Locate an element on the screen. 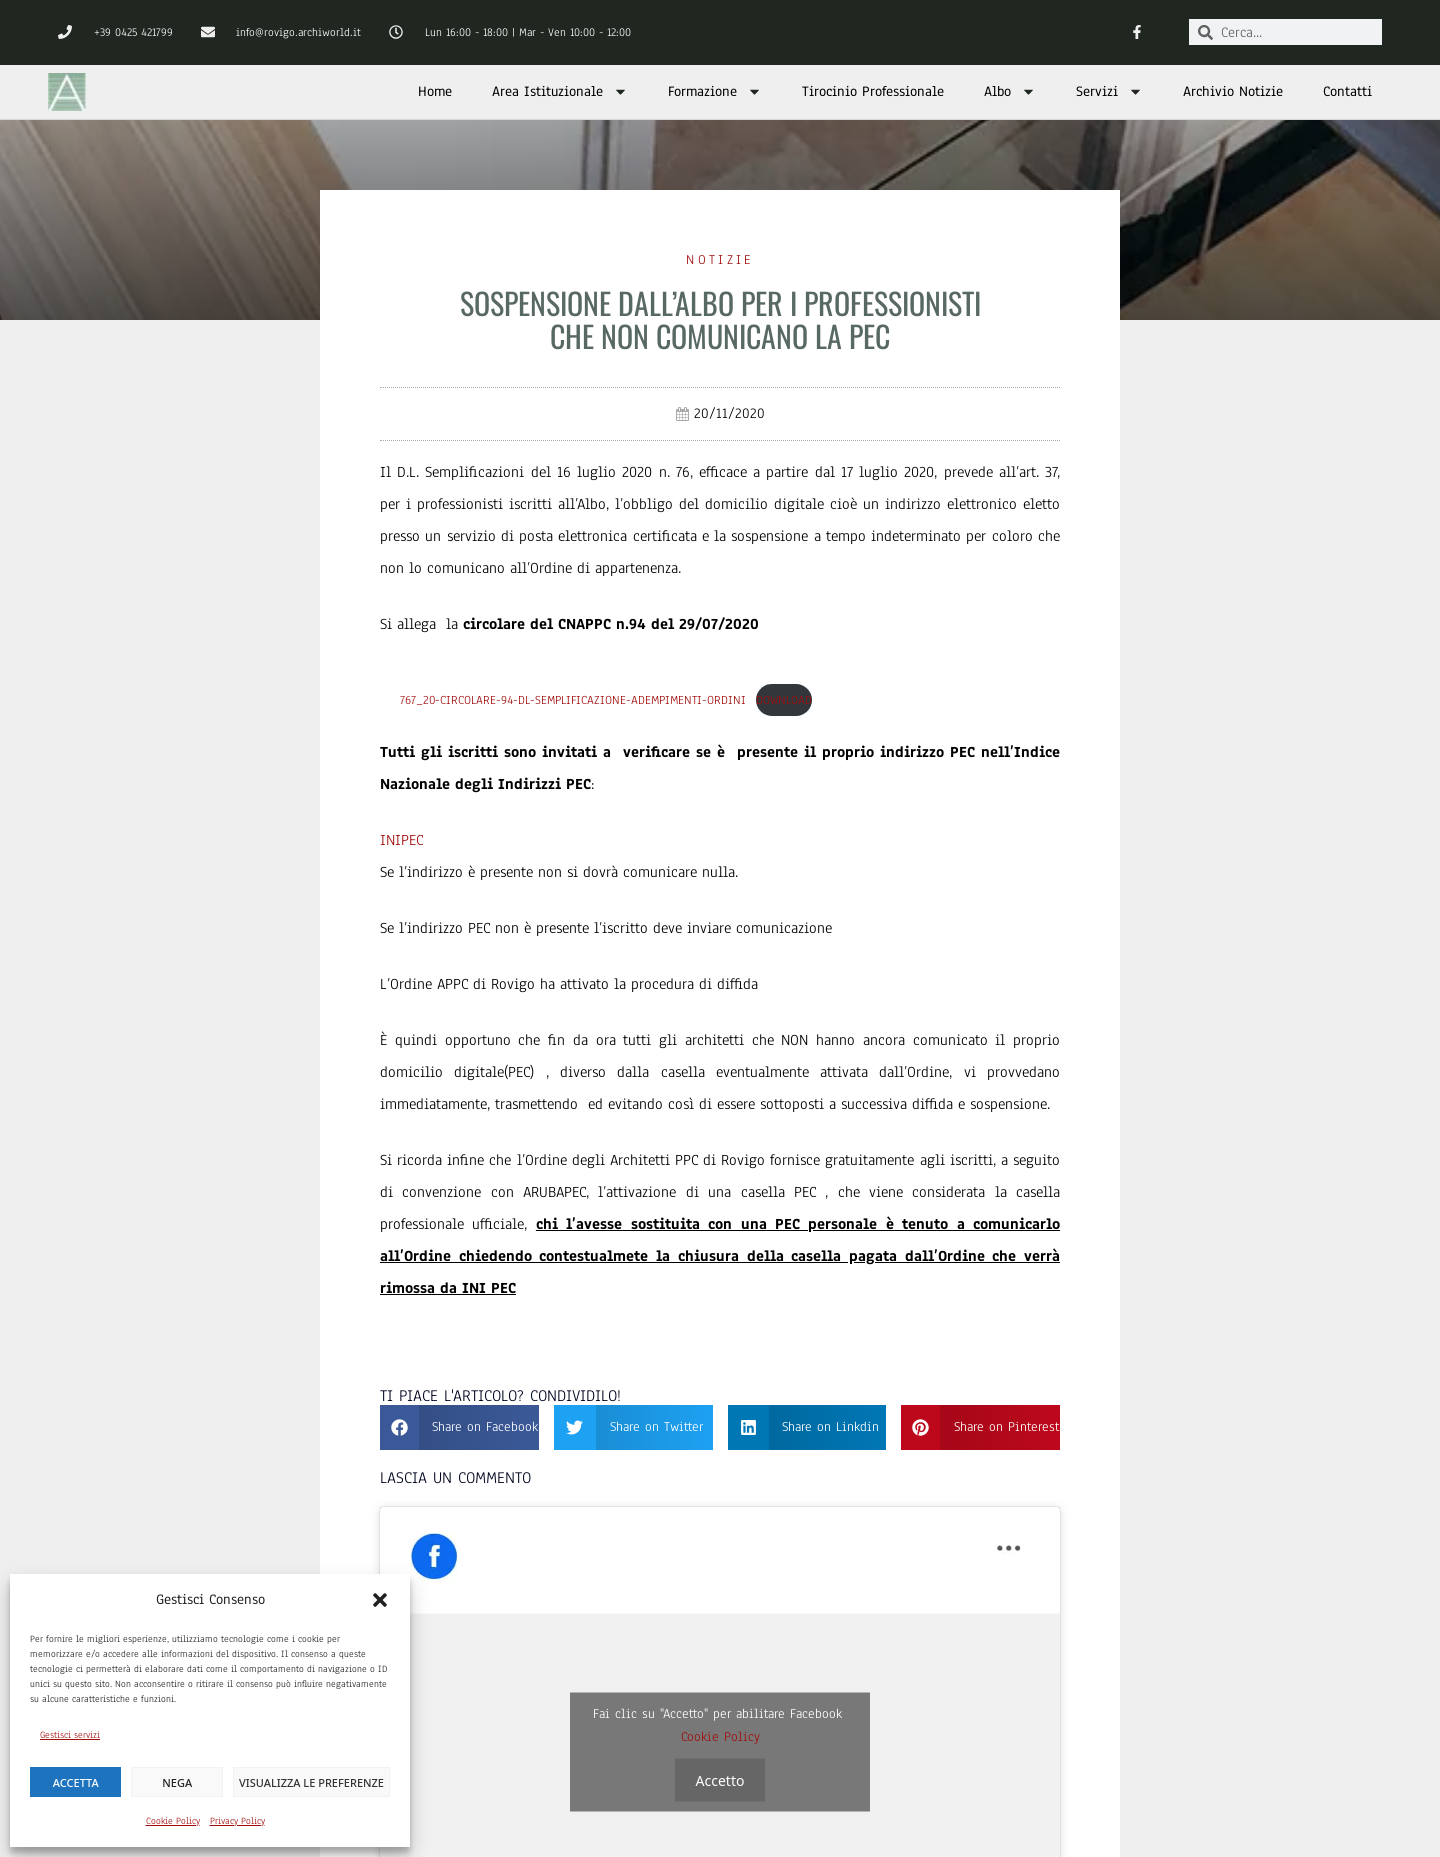  INIPEC is located at coordinates (401, 840).